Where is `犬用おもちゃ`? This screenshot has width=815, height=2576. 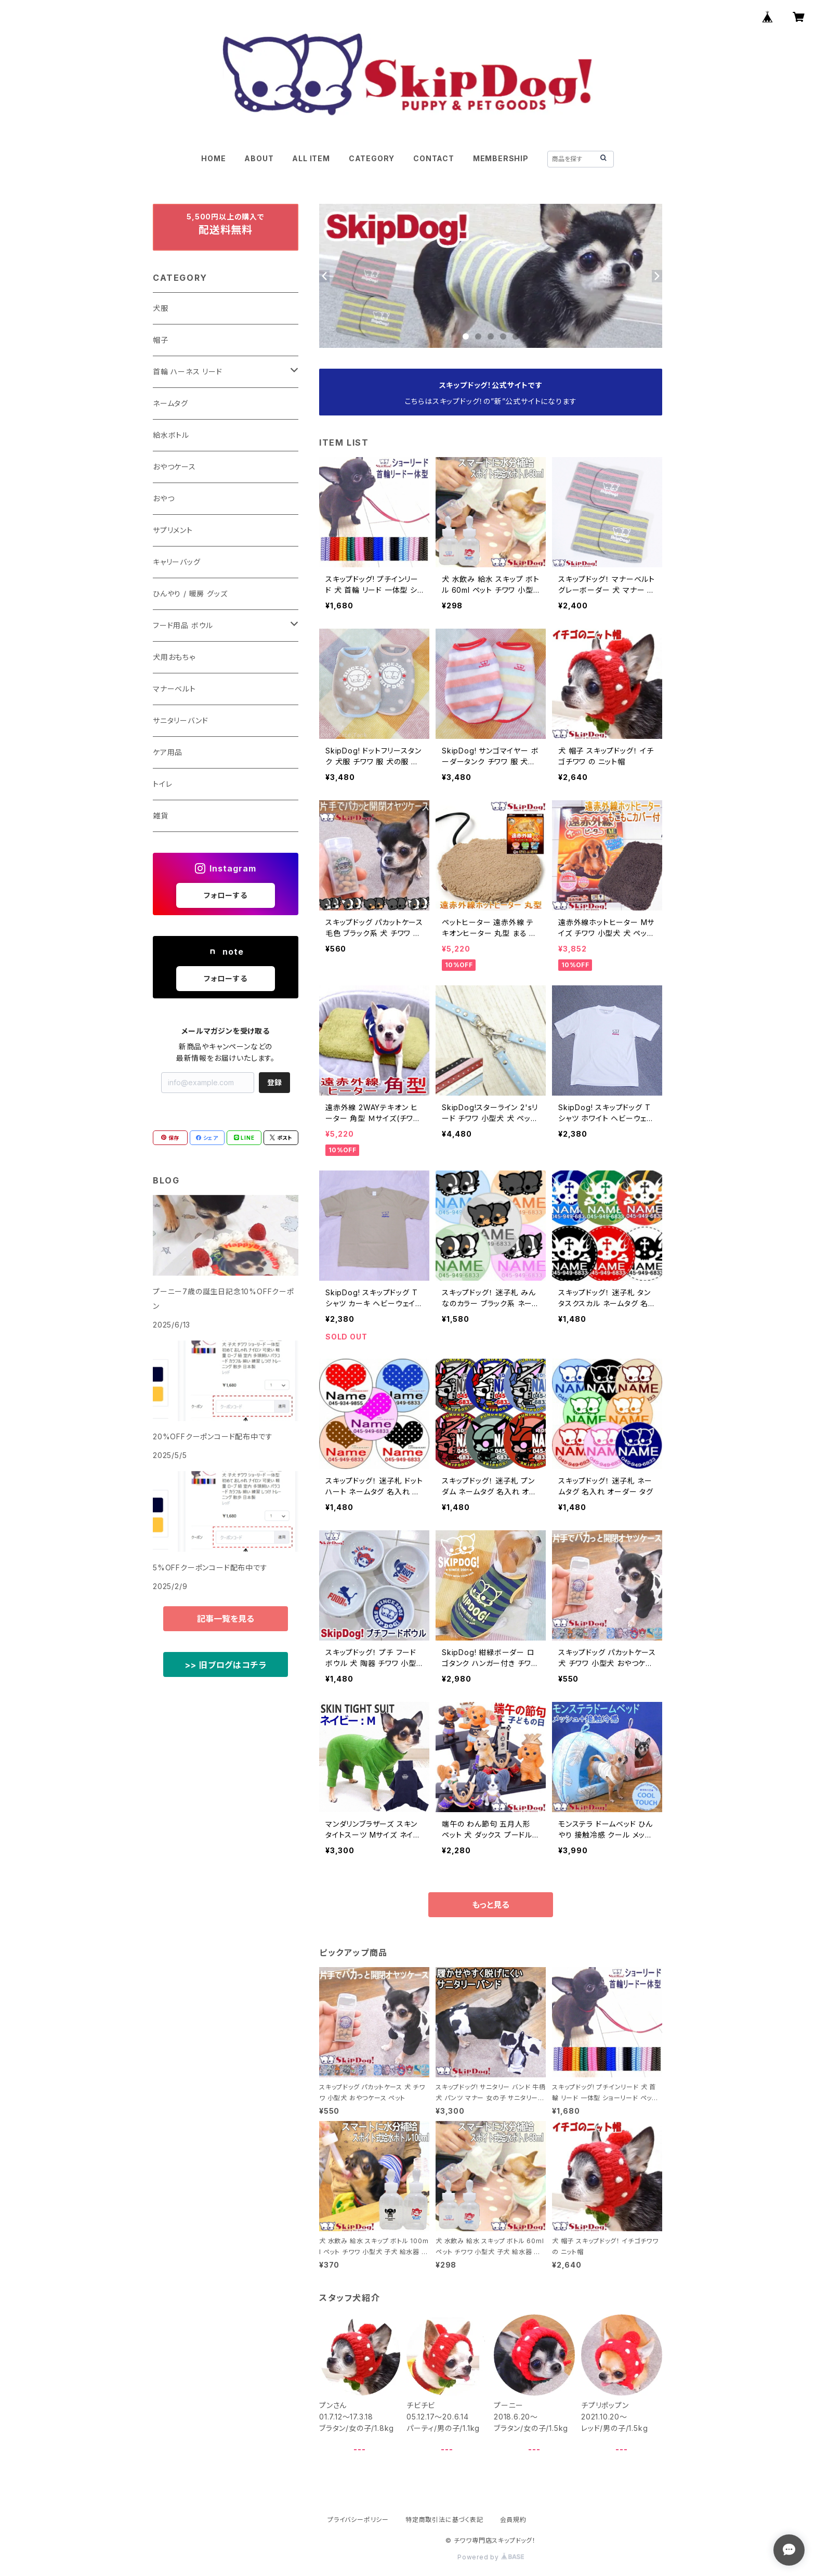 犬用おもちゃ is located at coordinates (174, 657).